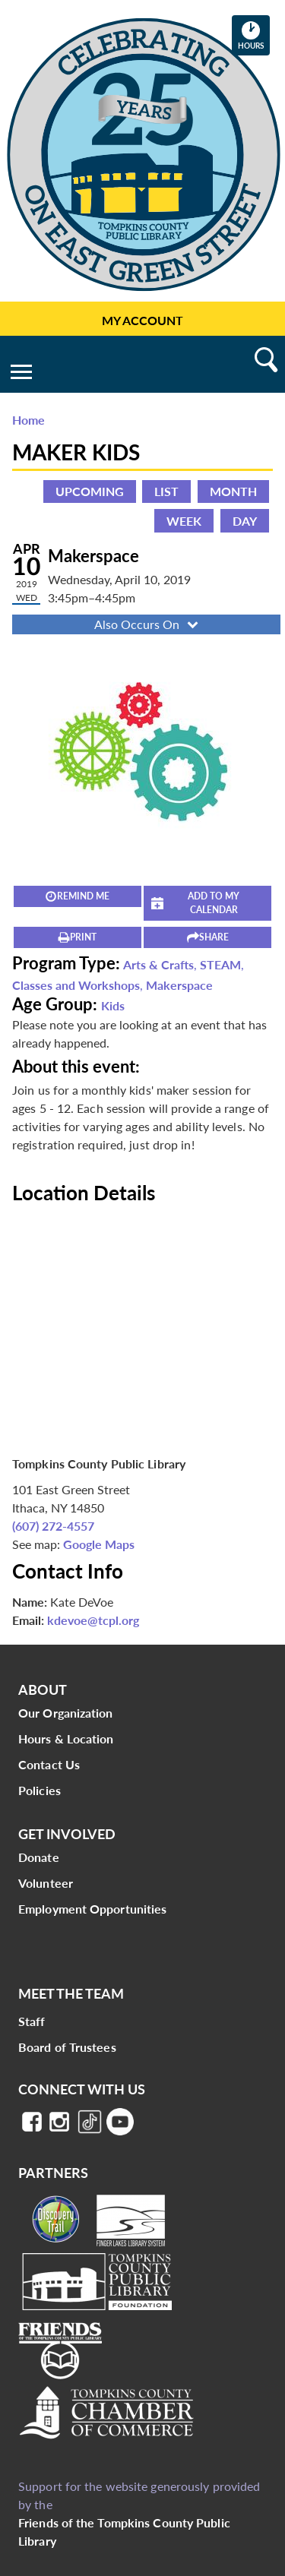 The height and width of the screenshot is (2576, 285). I want to click on Friends of the Tompkins County Public Library, so click(124, 2531).